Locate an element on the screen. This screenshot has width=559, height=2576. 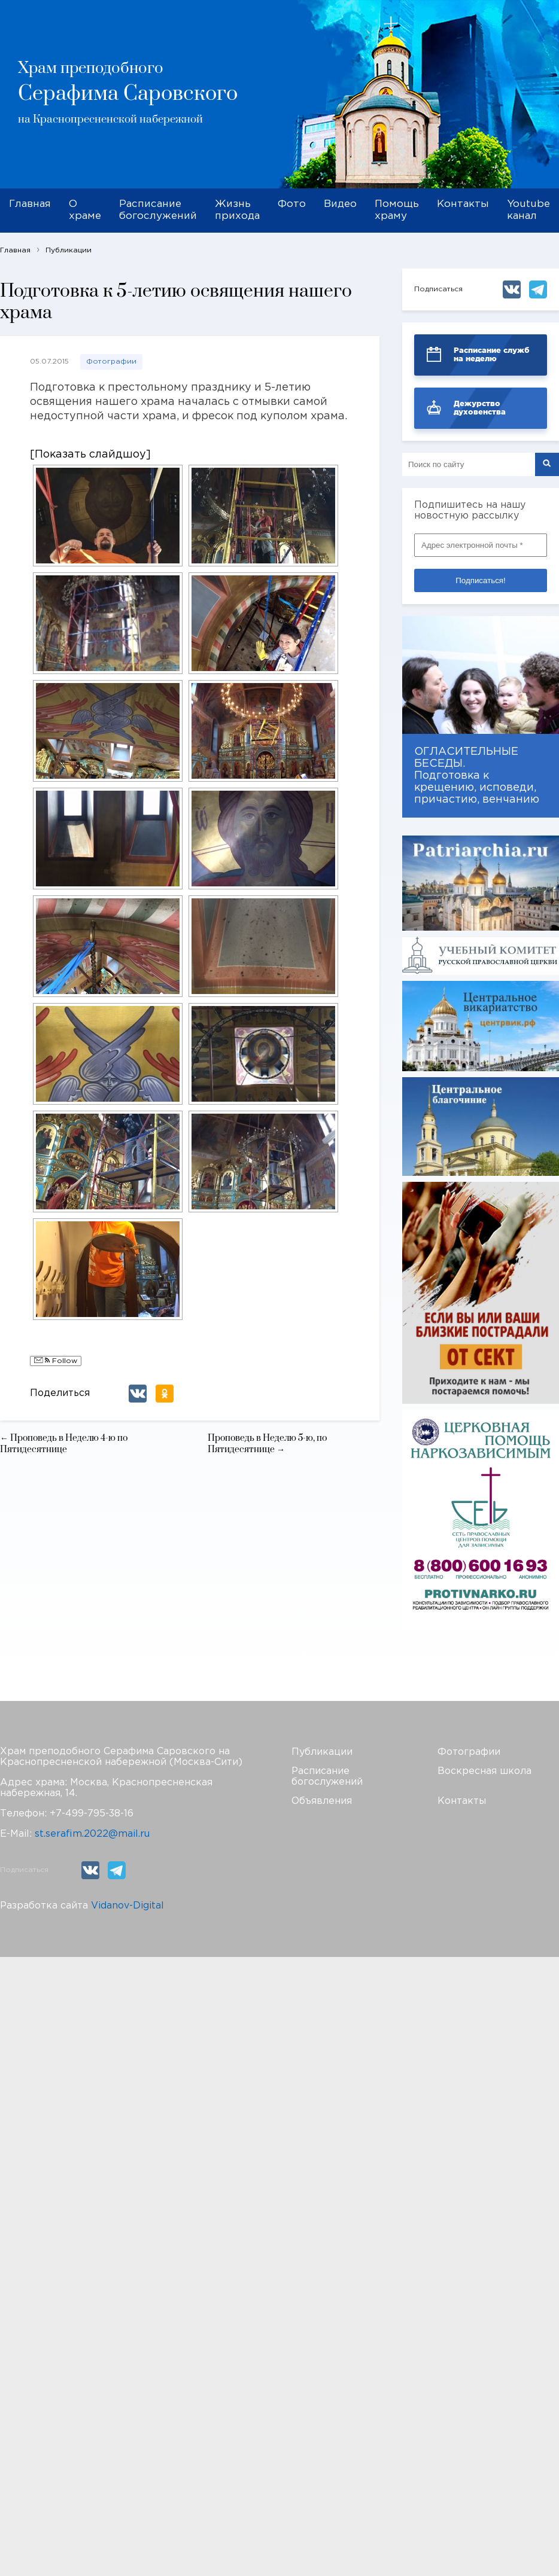
Главная is located at coordinates (30, 204).